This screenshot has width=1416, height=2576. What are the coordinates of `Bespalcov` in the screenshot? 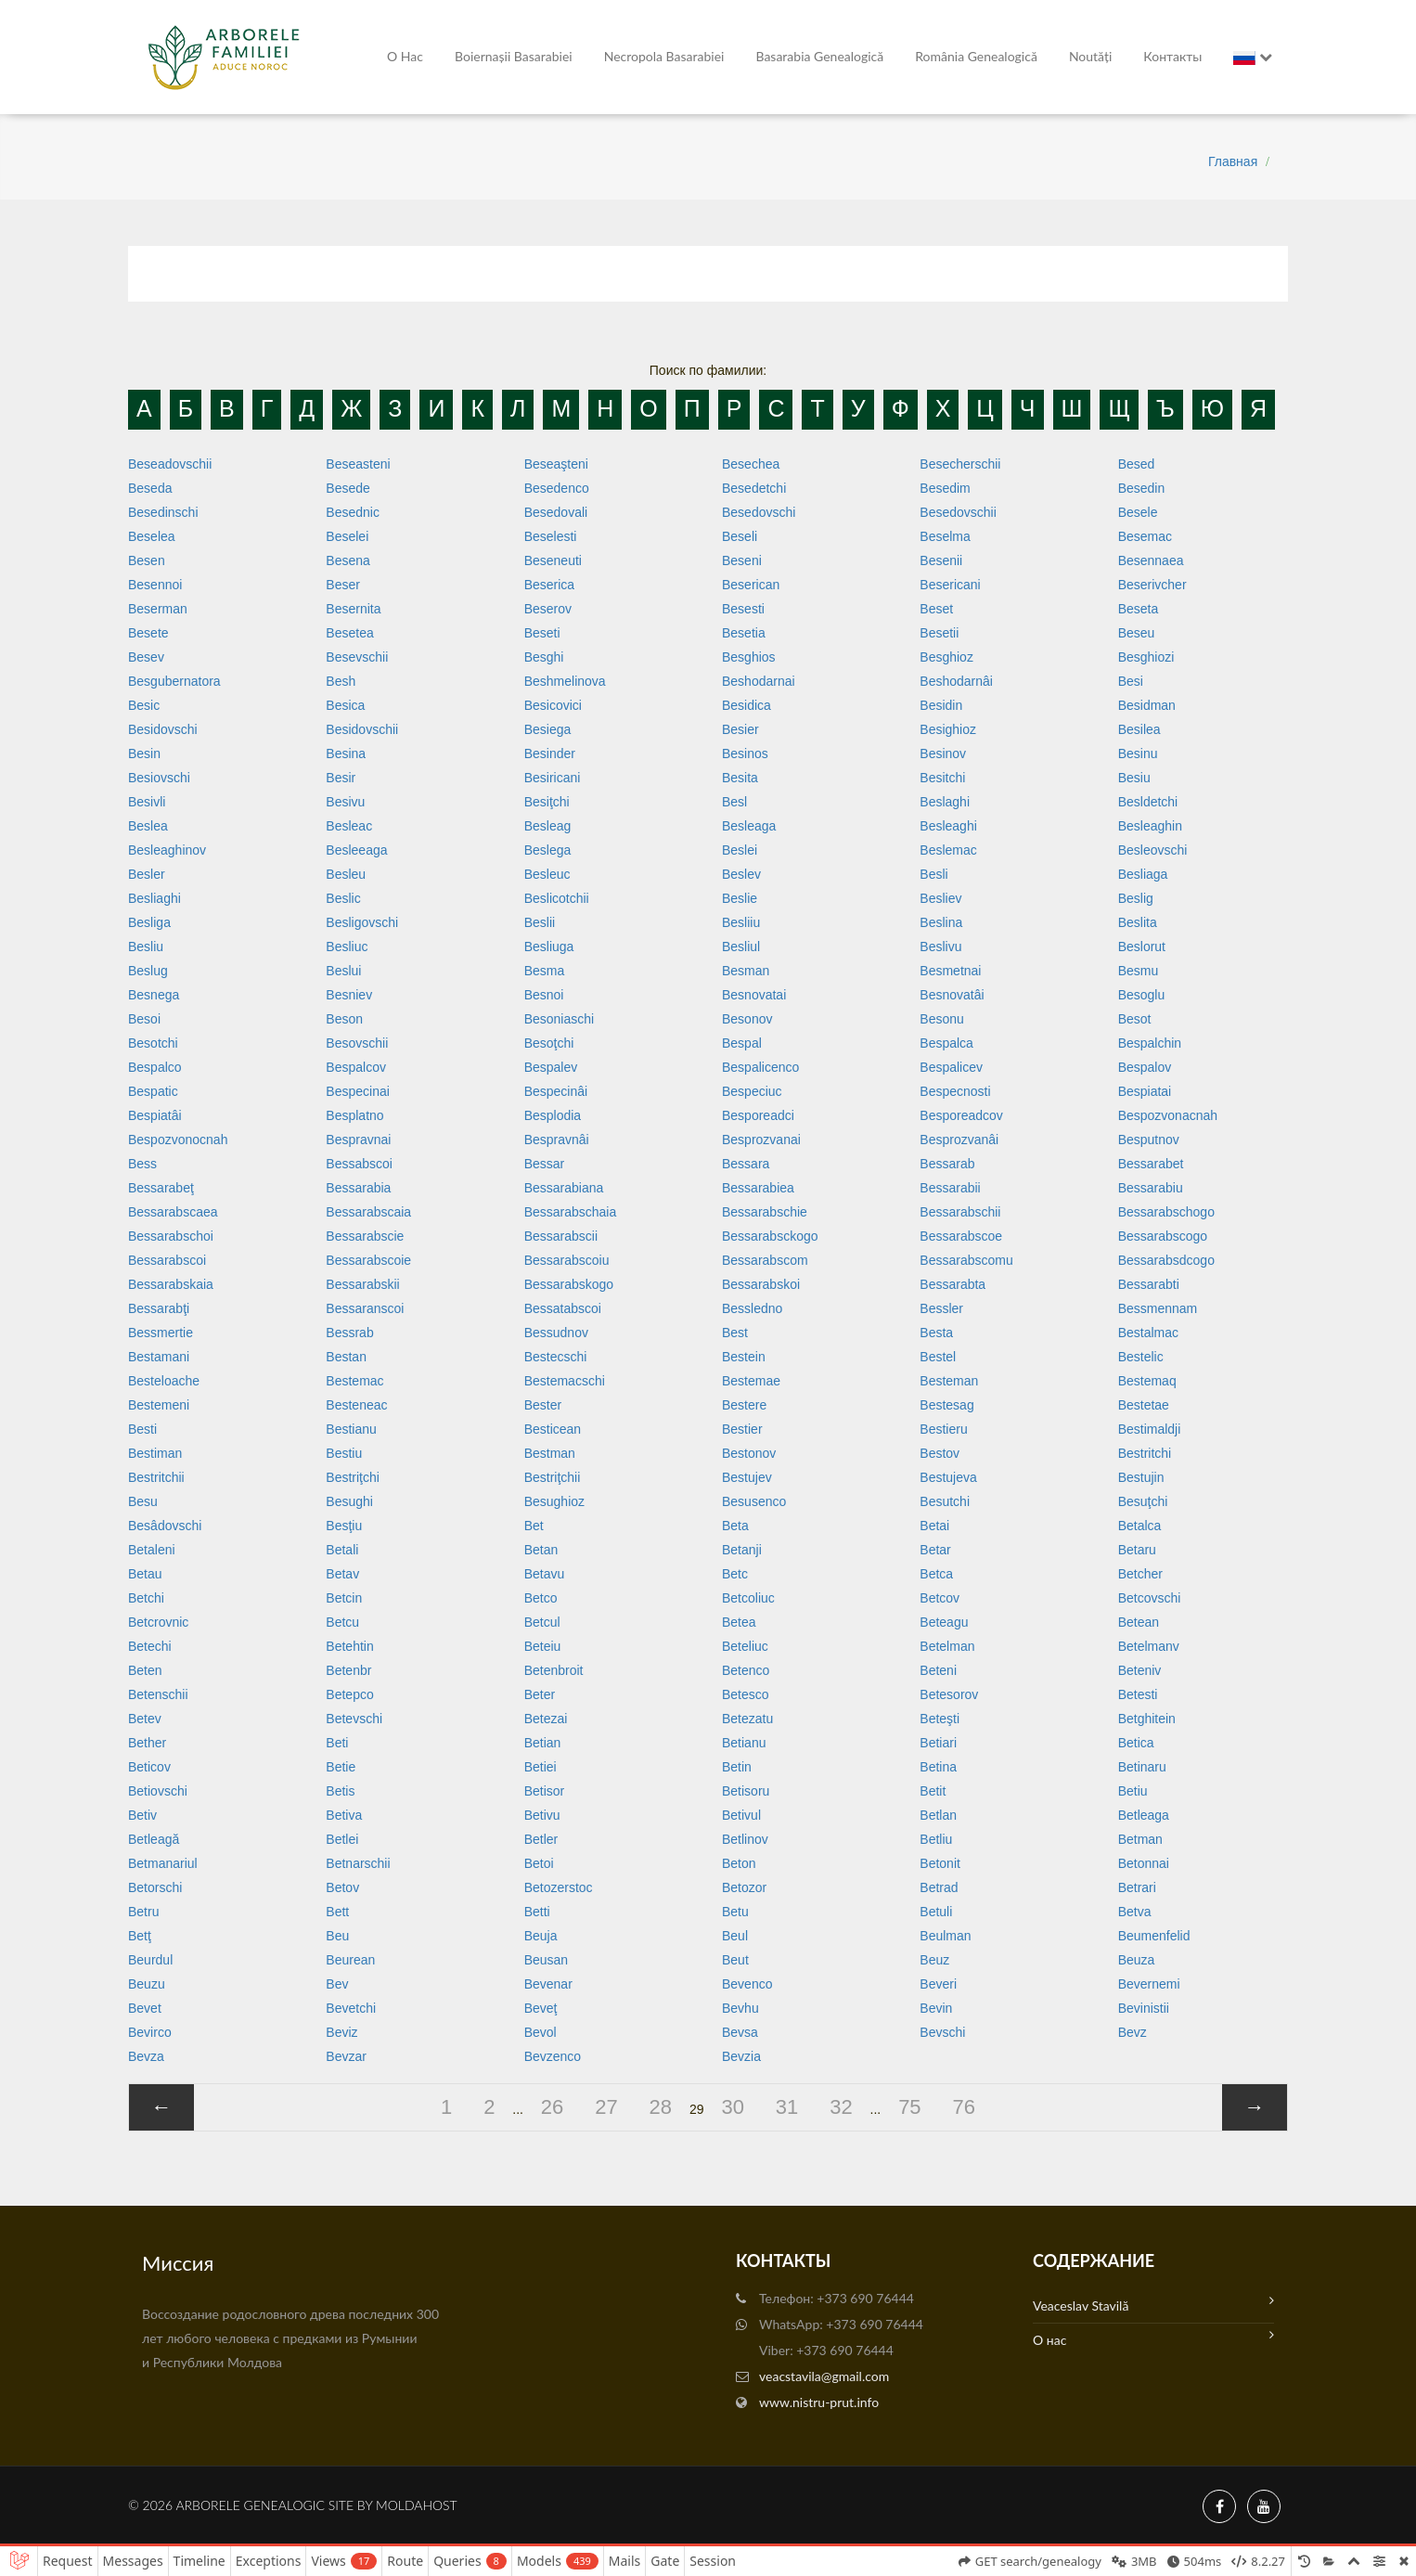 It's located at (356, 1067).